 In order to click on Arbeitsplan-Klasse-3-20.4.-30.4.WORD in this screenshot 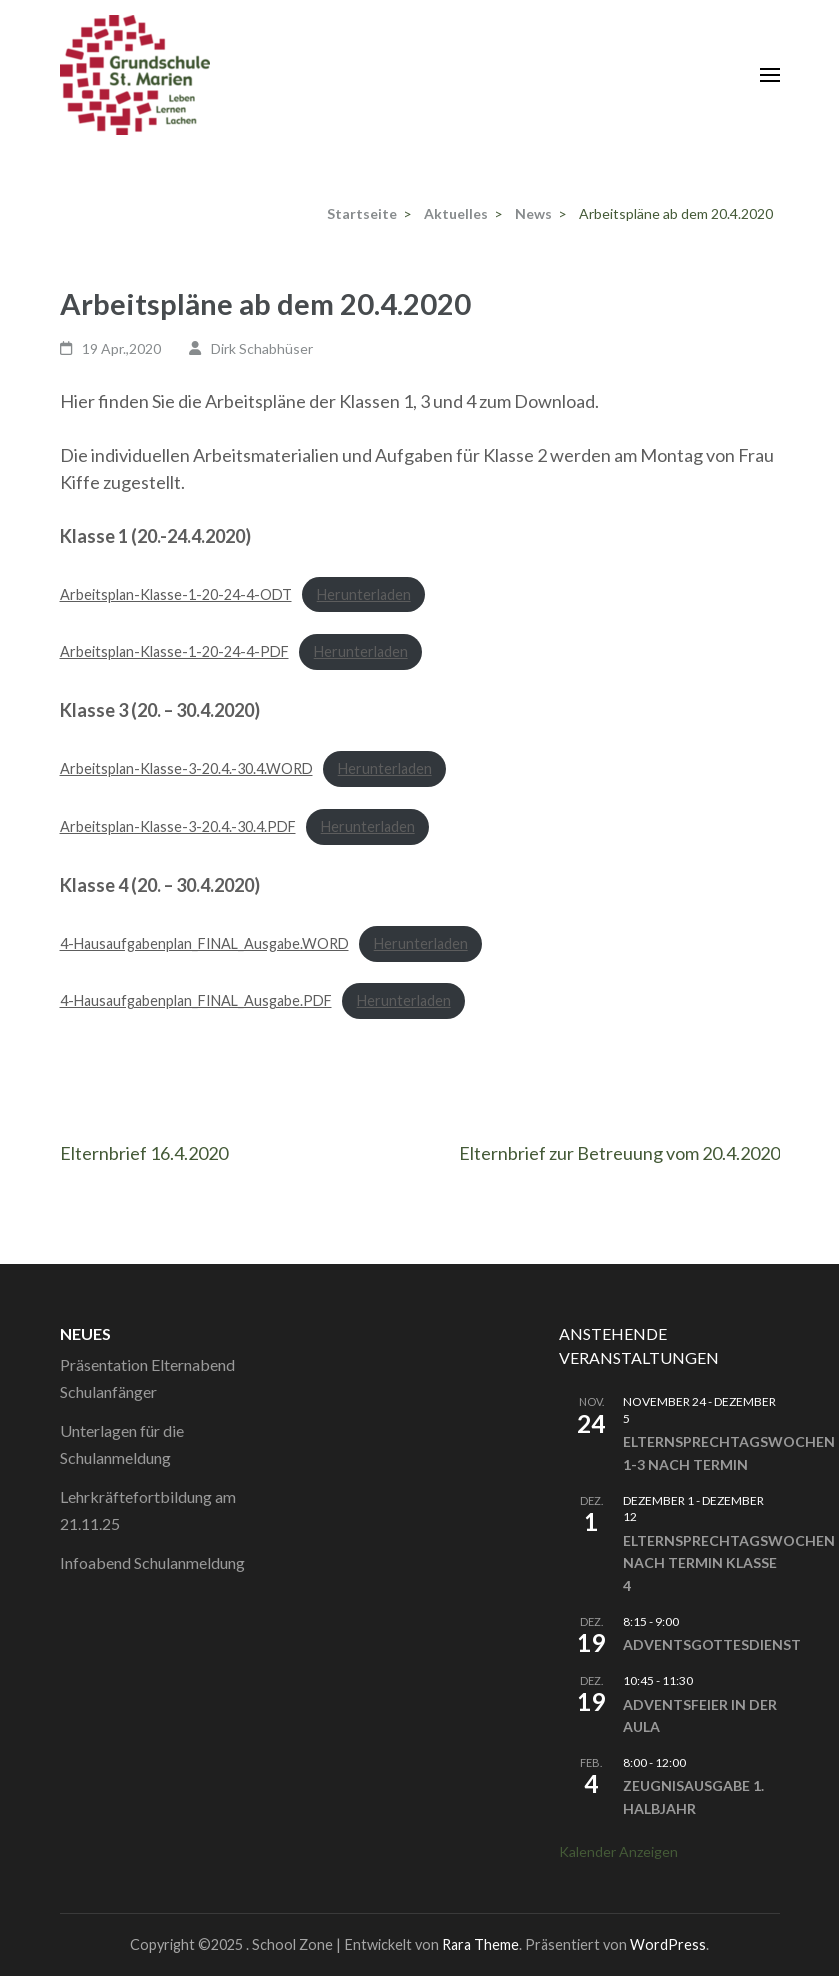, I will do `click(186, 768)`.